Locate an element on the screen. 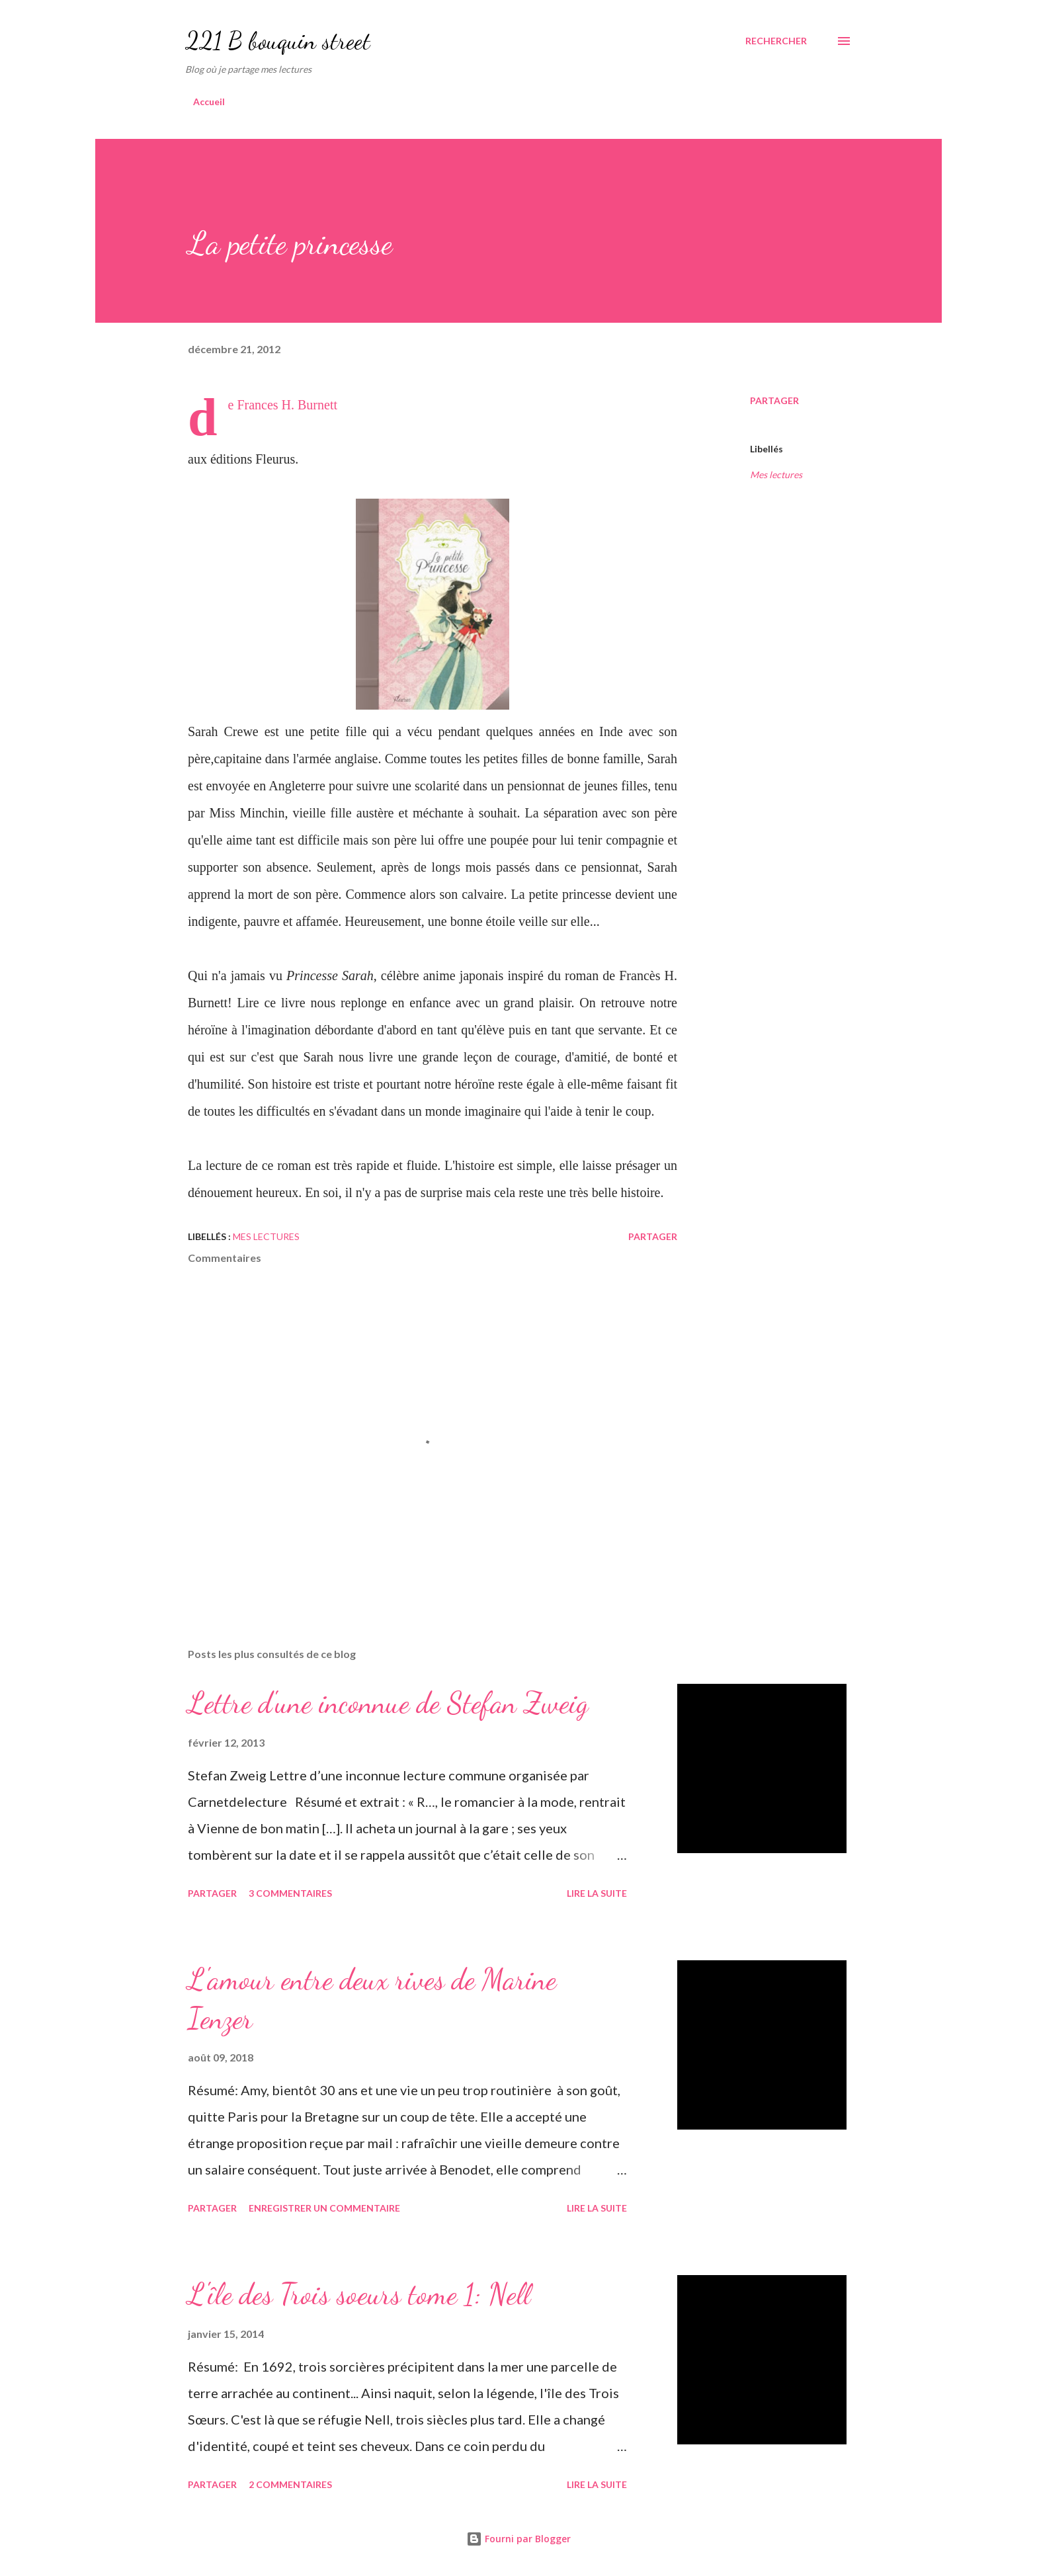  Lire la suite is located at coordinates (597, 1893).